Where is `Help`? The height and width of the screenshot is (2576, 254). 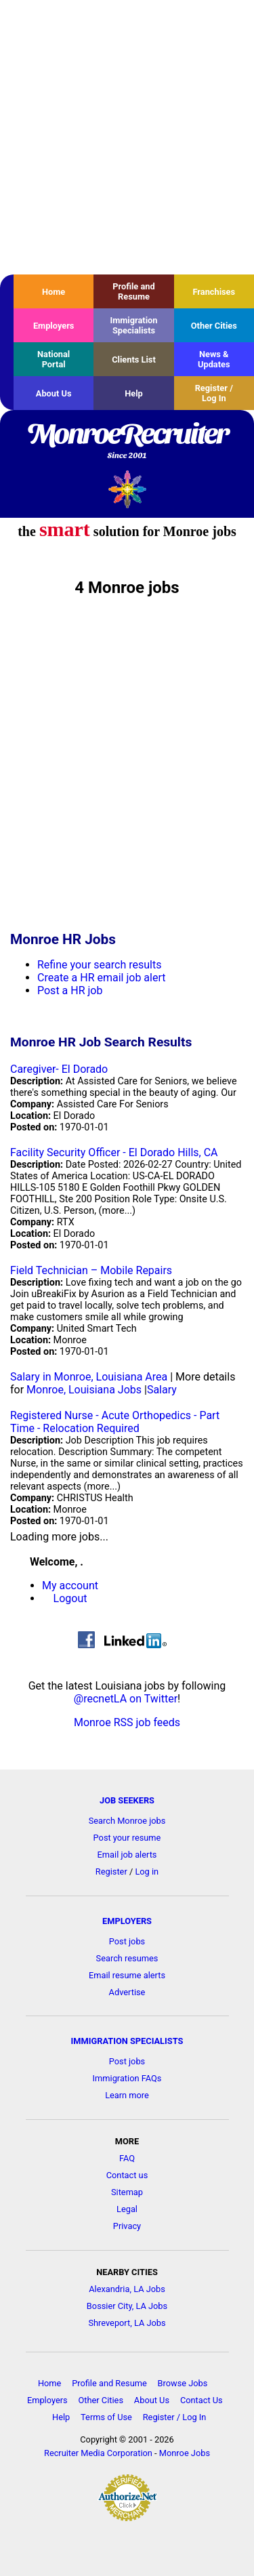
Help is located at coordinates (134, 393).